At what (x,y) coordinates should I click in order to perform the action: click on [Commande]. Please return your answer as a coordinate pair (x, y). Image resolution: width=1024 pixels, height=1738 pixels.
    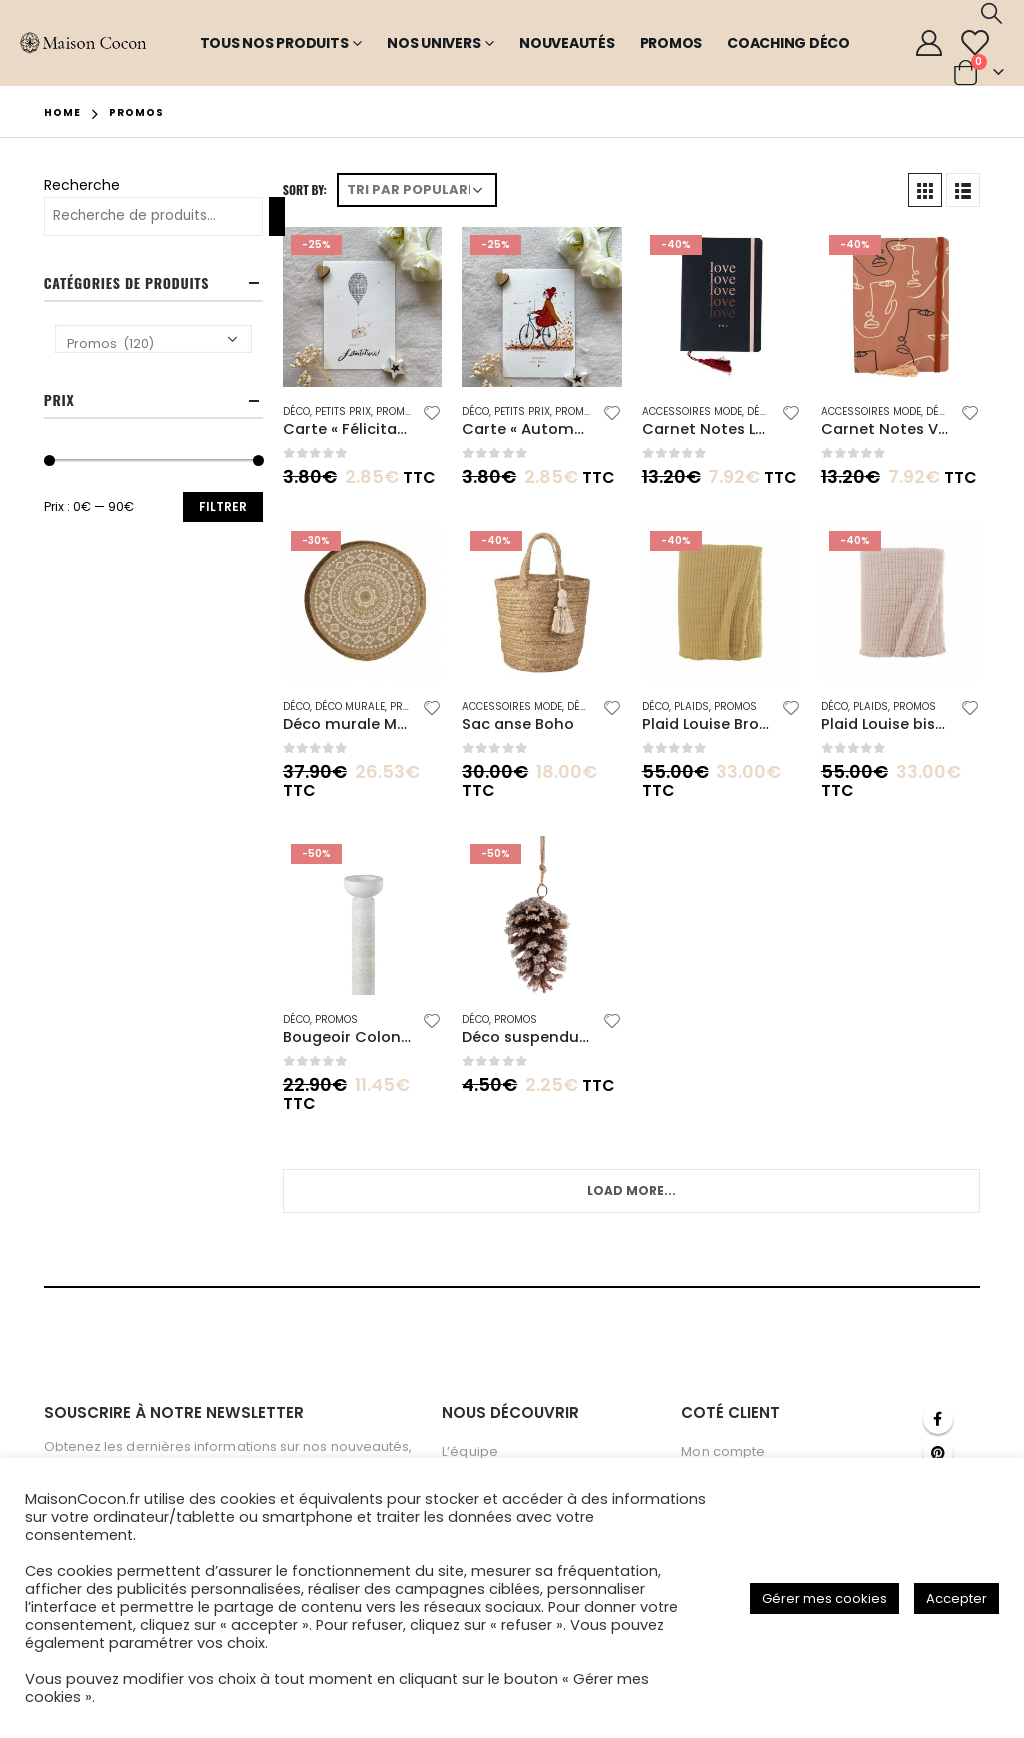
    Looking at the image, I should click on (417, 190).